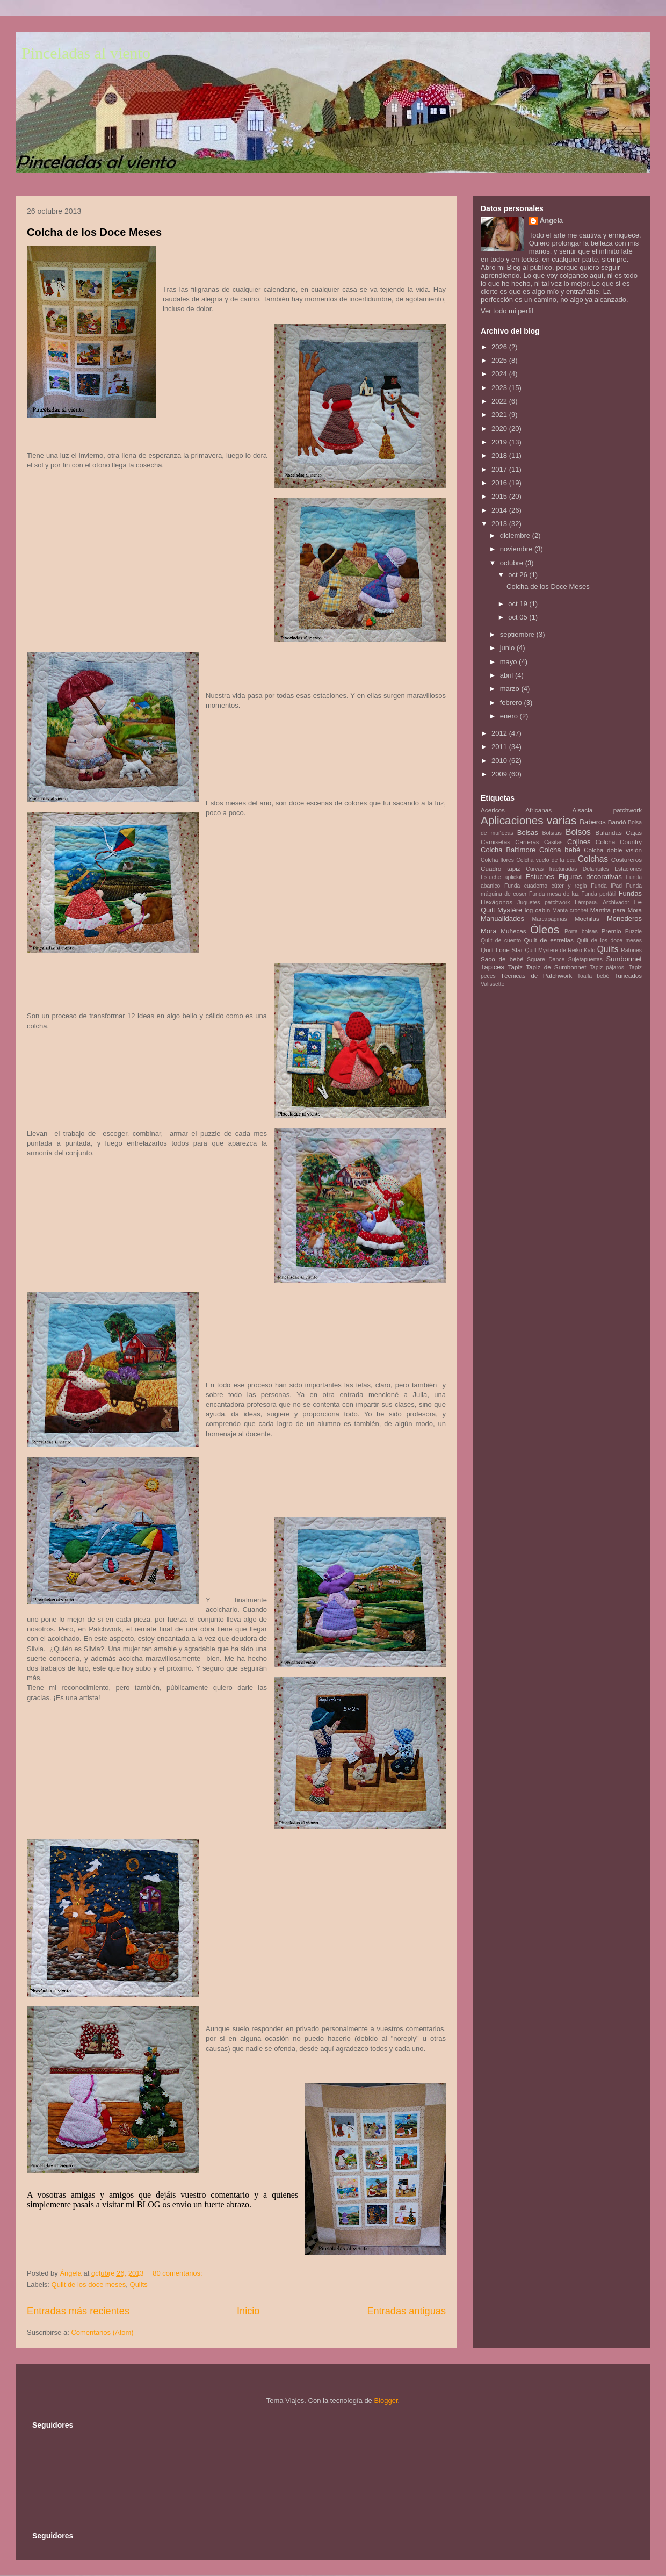 Image resolution: width=666 pixels, height=2576 pixels. What do you see at coordinates (607, 810) in the screenshot?
I see `Alsacia patchwork` at bounding box center [607, 810].